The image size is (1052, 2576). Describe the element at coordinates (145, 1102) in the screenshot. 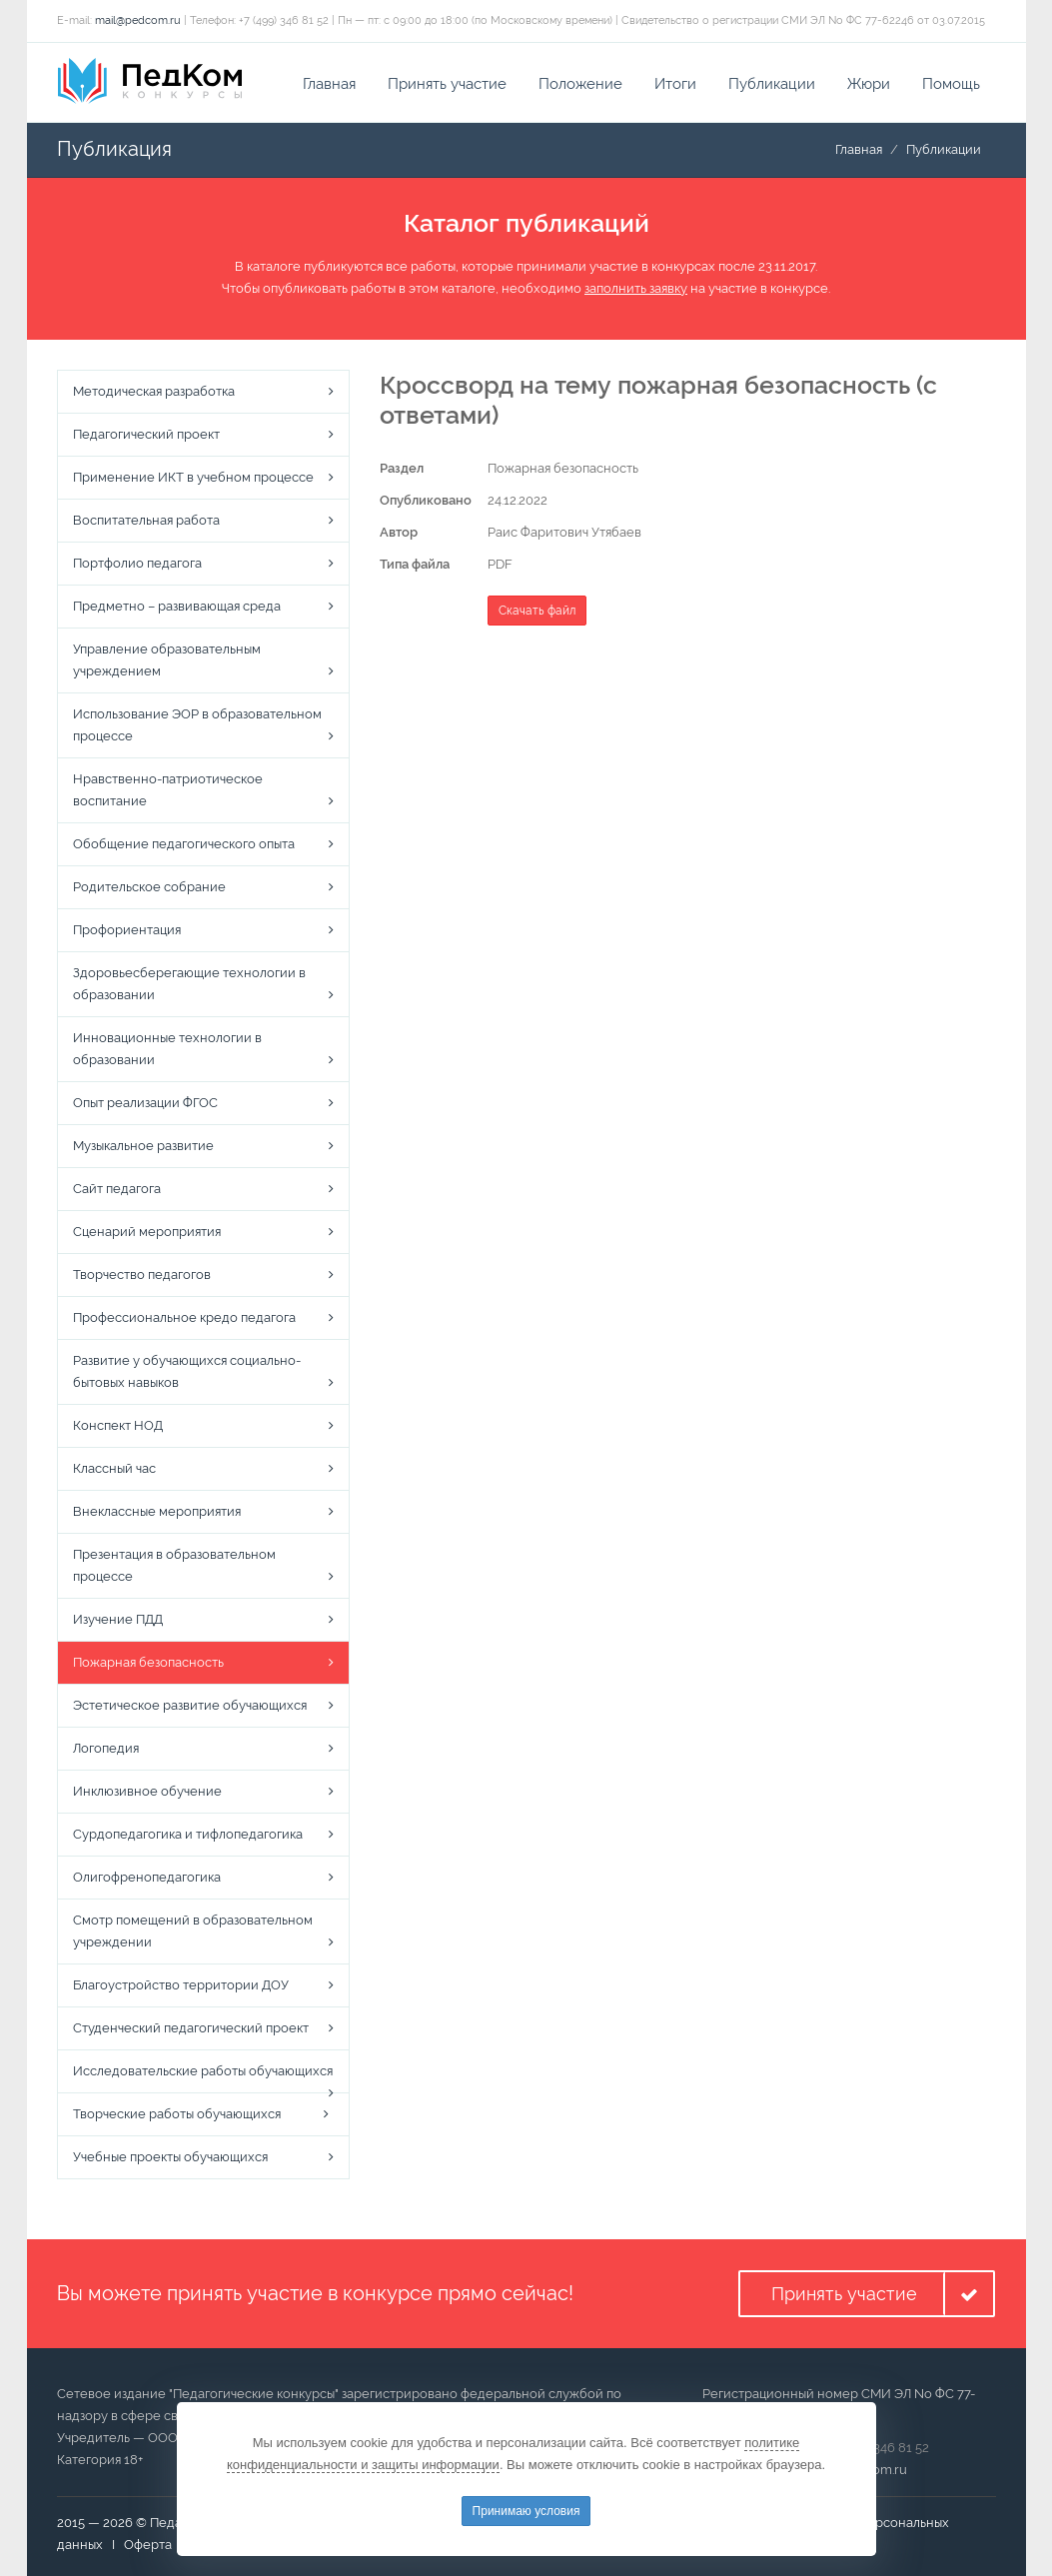

I see `Опыт реализации ФГОС` at that location.